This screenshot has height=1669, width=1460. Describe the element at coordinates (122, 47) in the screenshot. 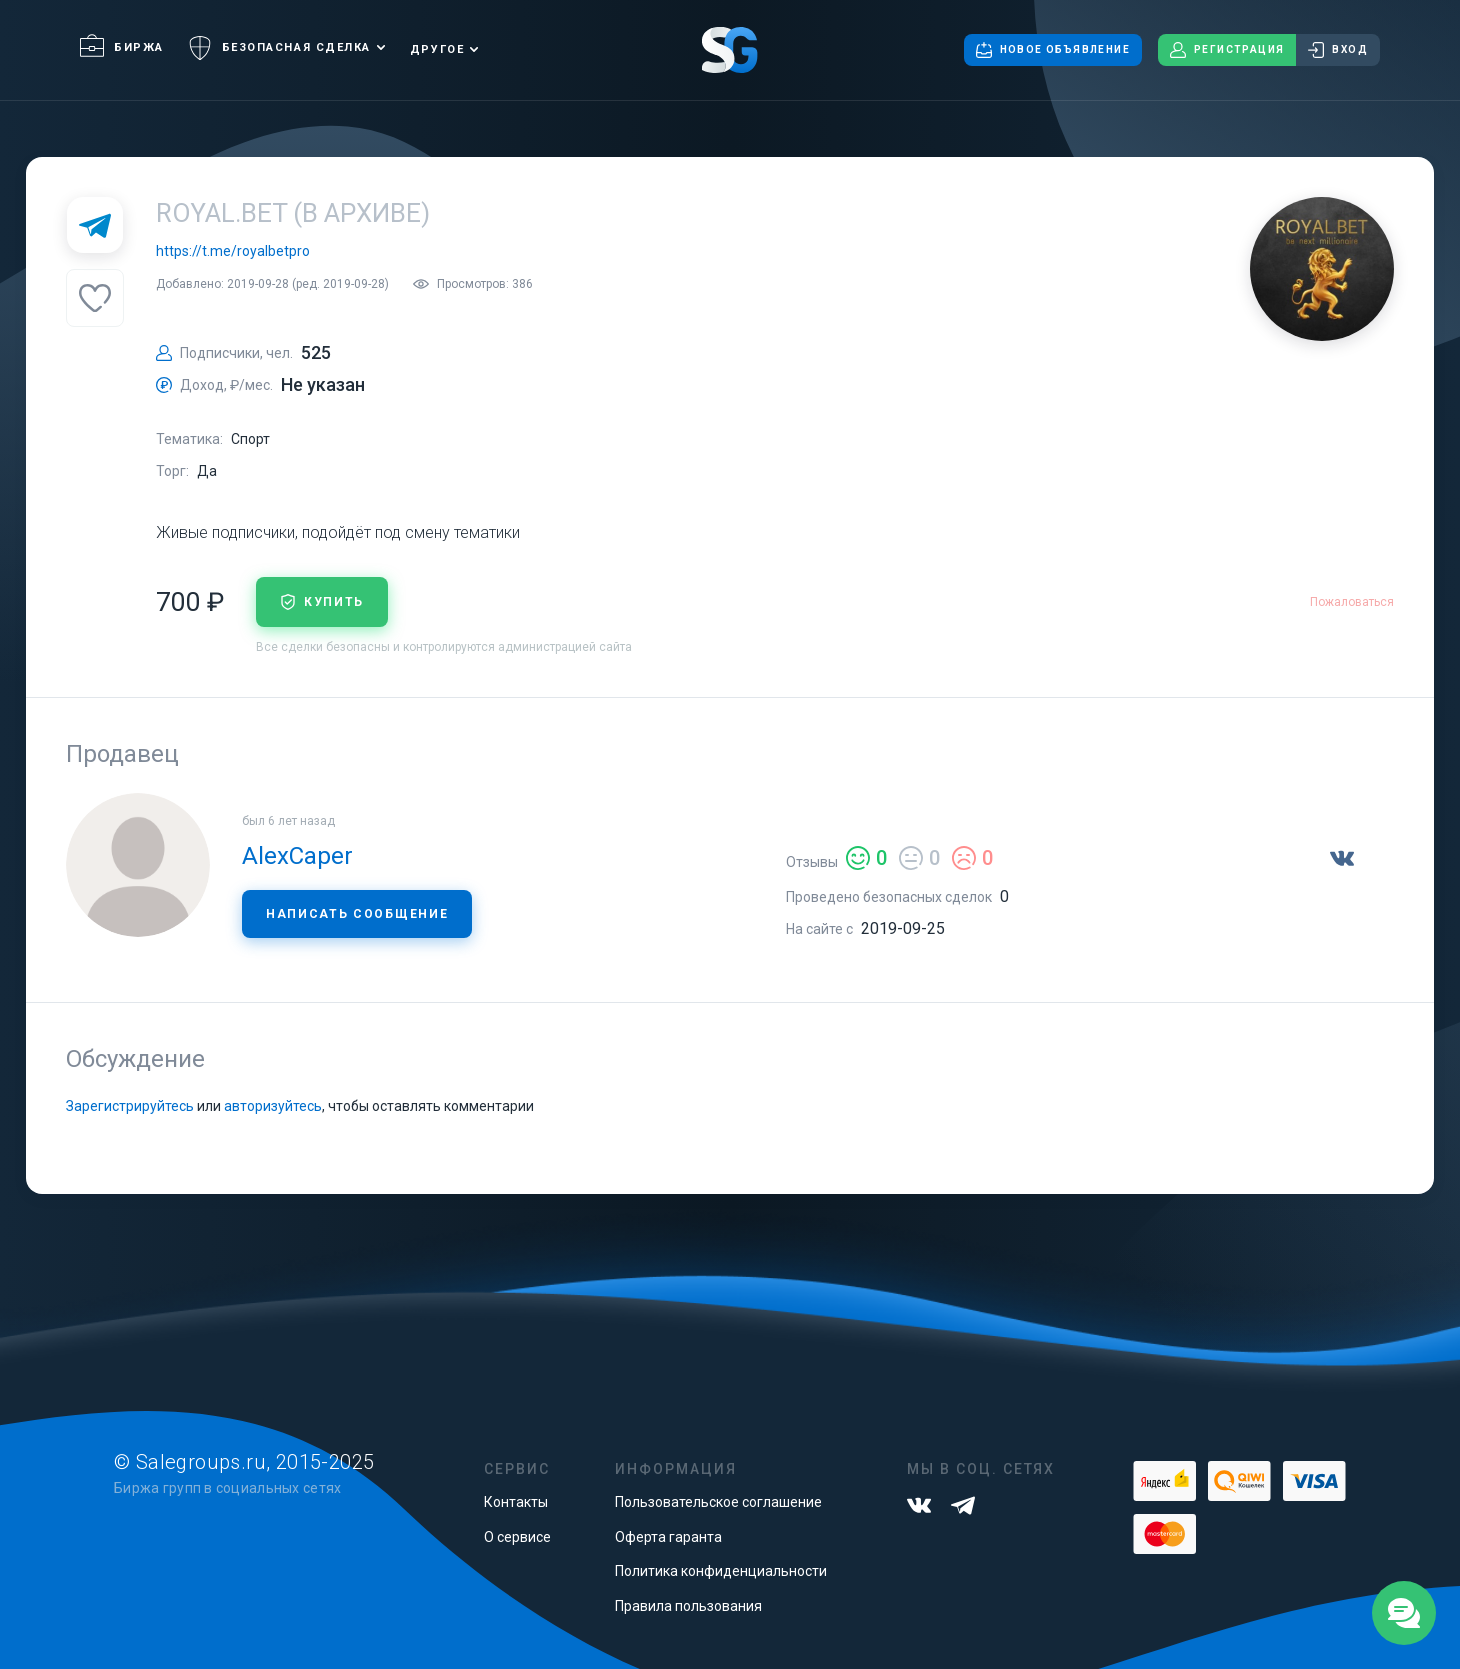

I see `Биржа` at that location.